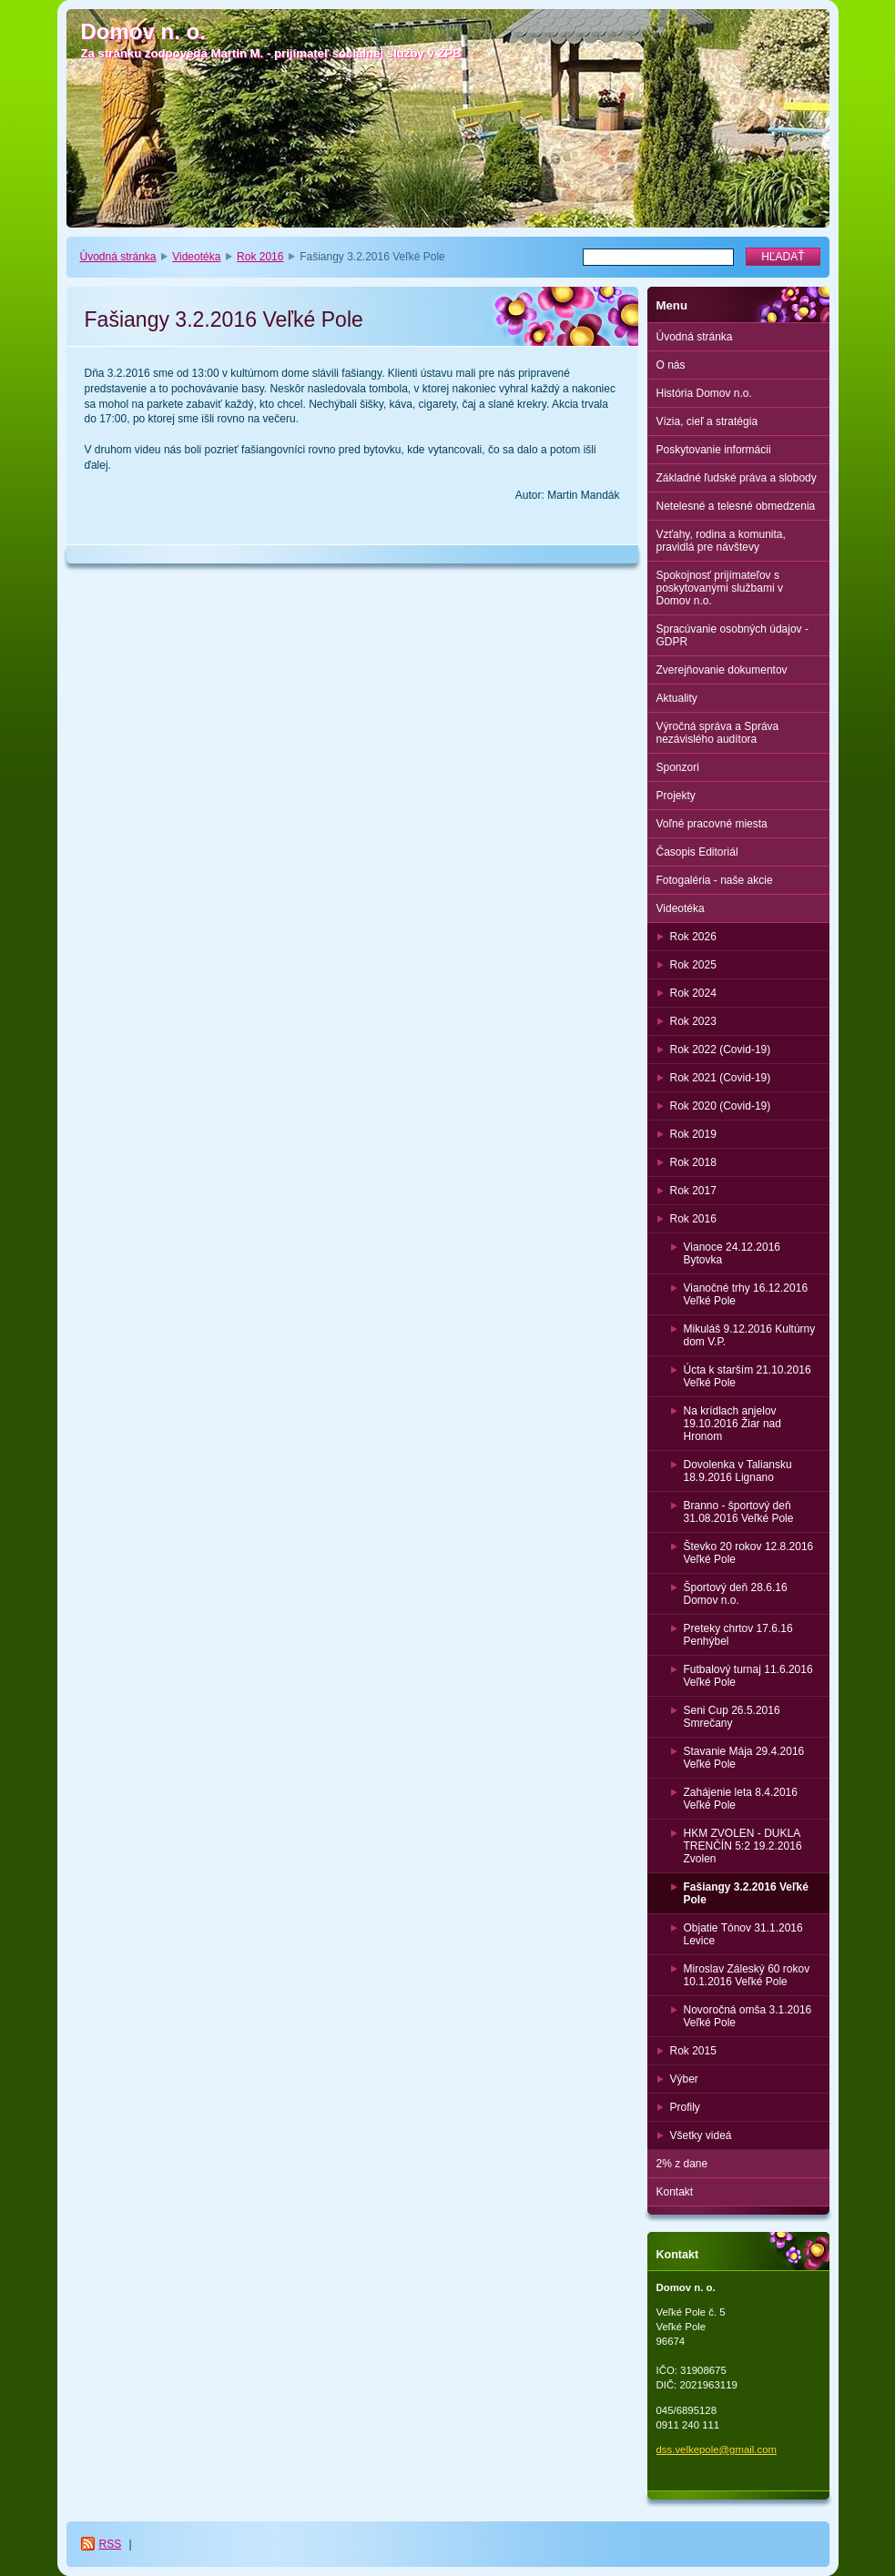 The image size is (895, 2576). I want to click on Seni Cup 26.5.2016 Smrečany, so click(732, 1716).